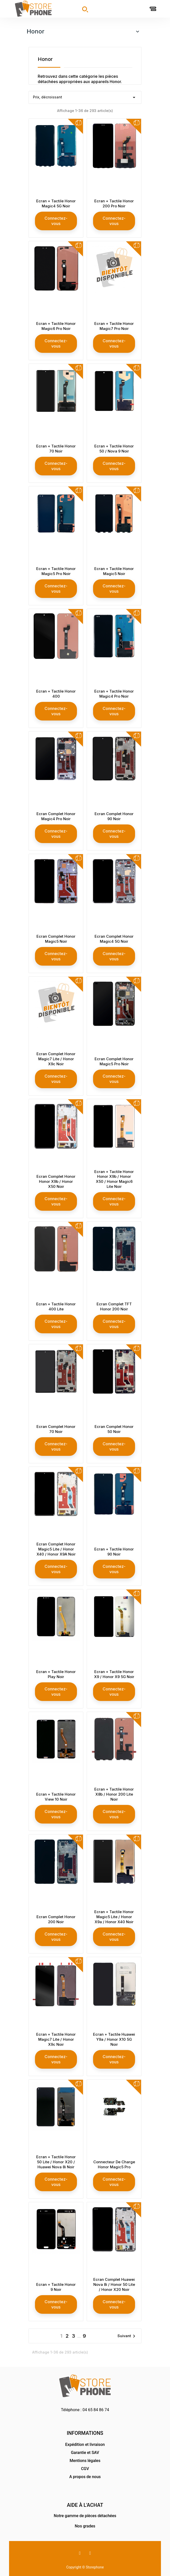  Describe the element at coordinates (56, 1797) in the screenshot. I see `Ecran + Tactile Honor View 10 Noir` at that location.